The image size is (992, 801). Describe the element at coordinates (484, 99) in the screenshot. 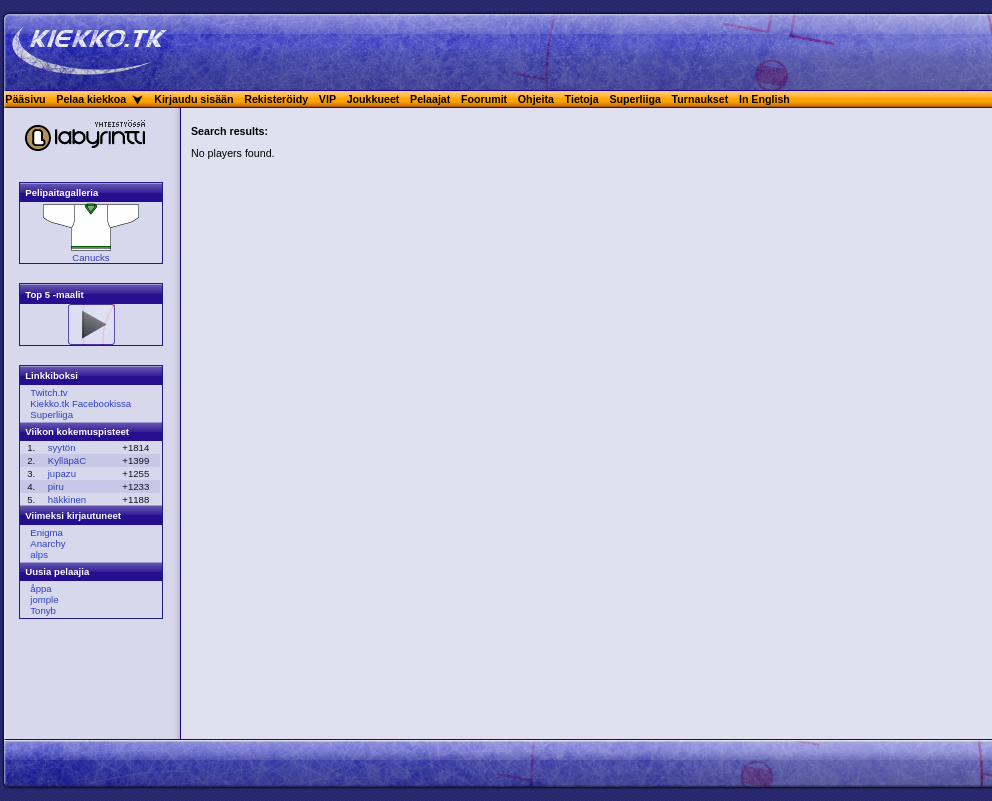

I see `Foorumit` at that location.